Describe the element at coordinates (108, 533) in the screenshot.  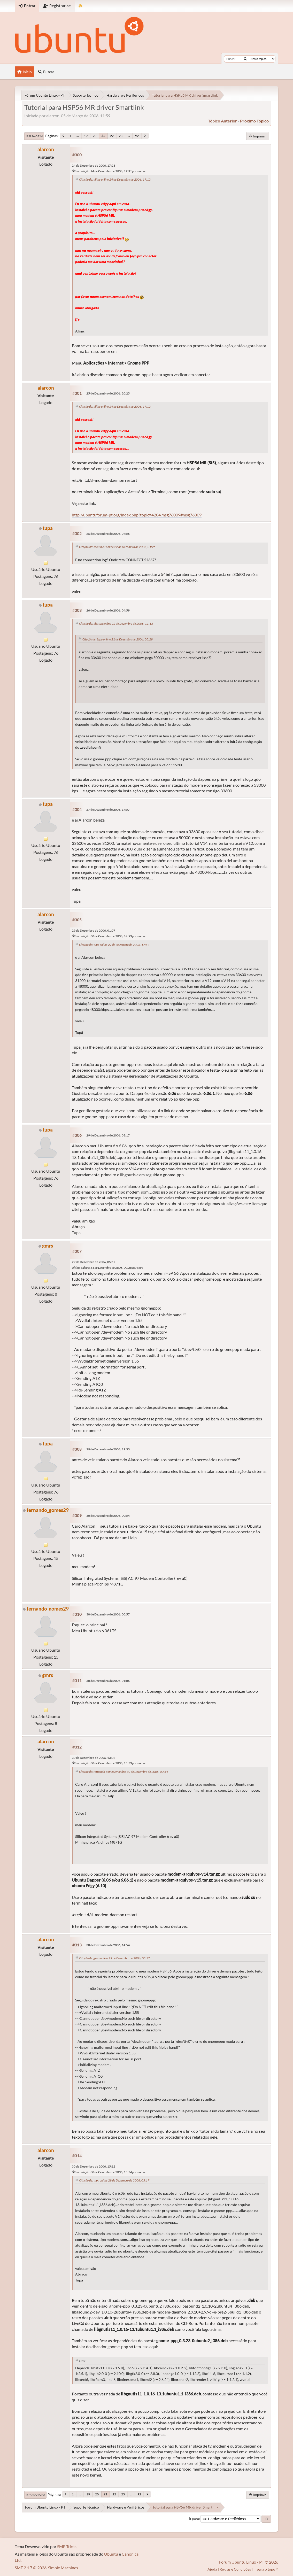
I see `26 de Dezembro de 2006, 04:56` at that location.